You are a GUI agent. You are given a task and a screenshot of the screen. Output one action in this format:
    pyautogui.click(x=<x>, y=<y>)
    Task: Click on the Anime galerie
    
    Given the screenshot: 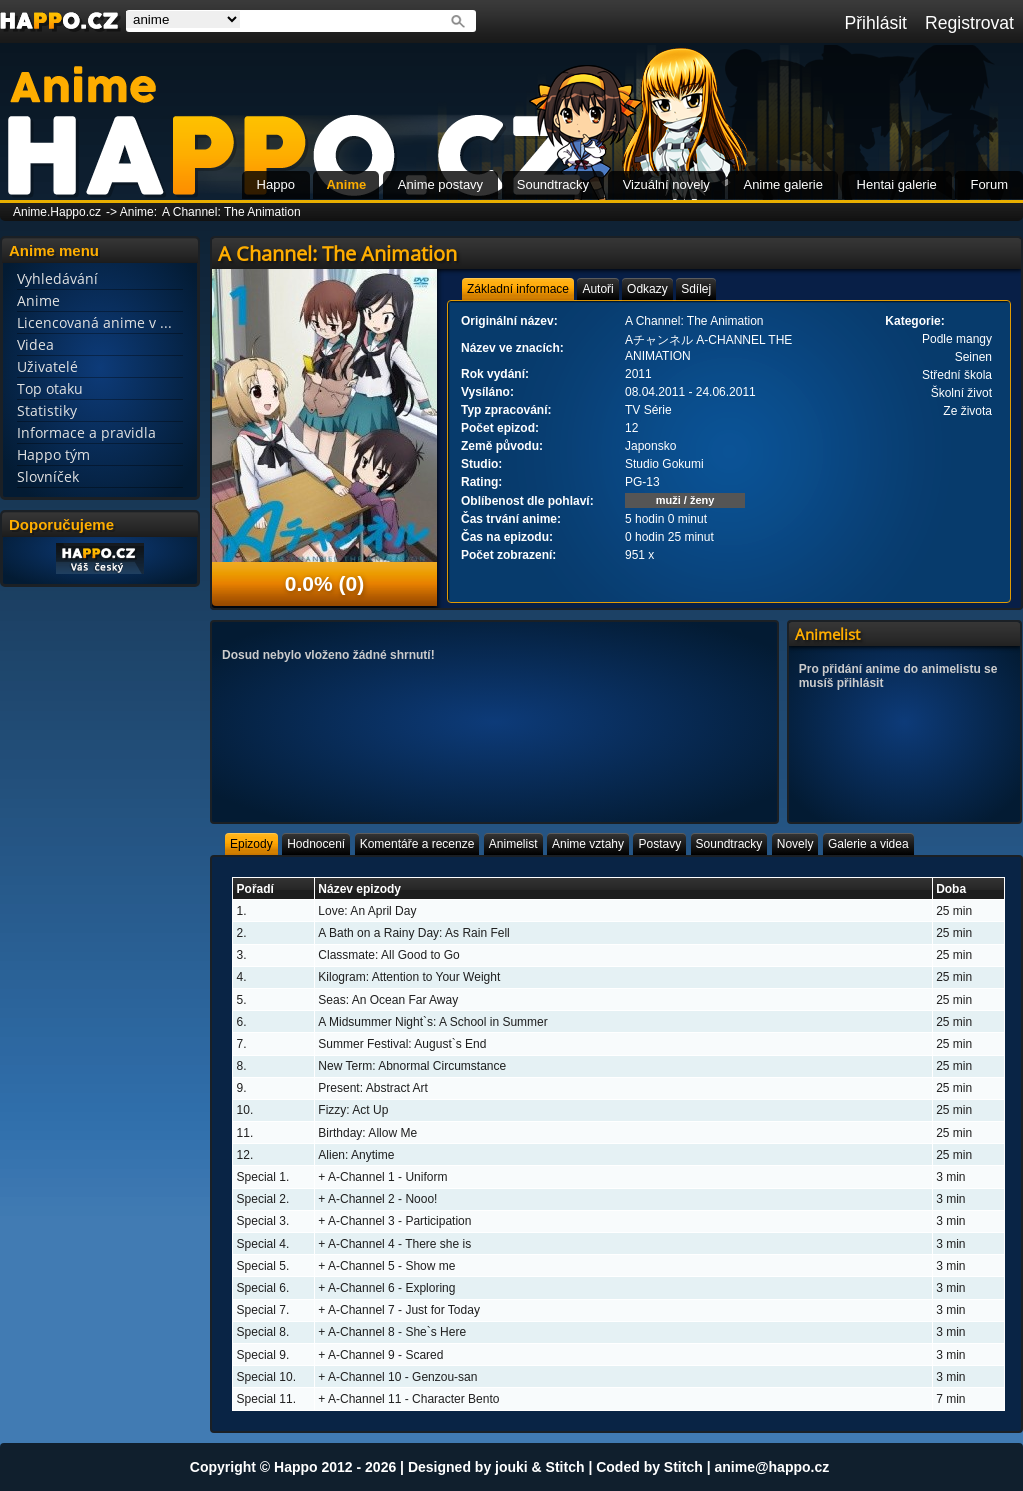 What is the action you would take?
    pyautogui.click(x=783, y=184)
    